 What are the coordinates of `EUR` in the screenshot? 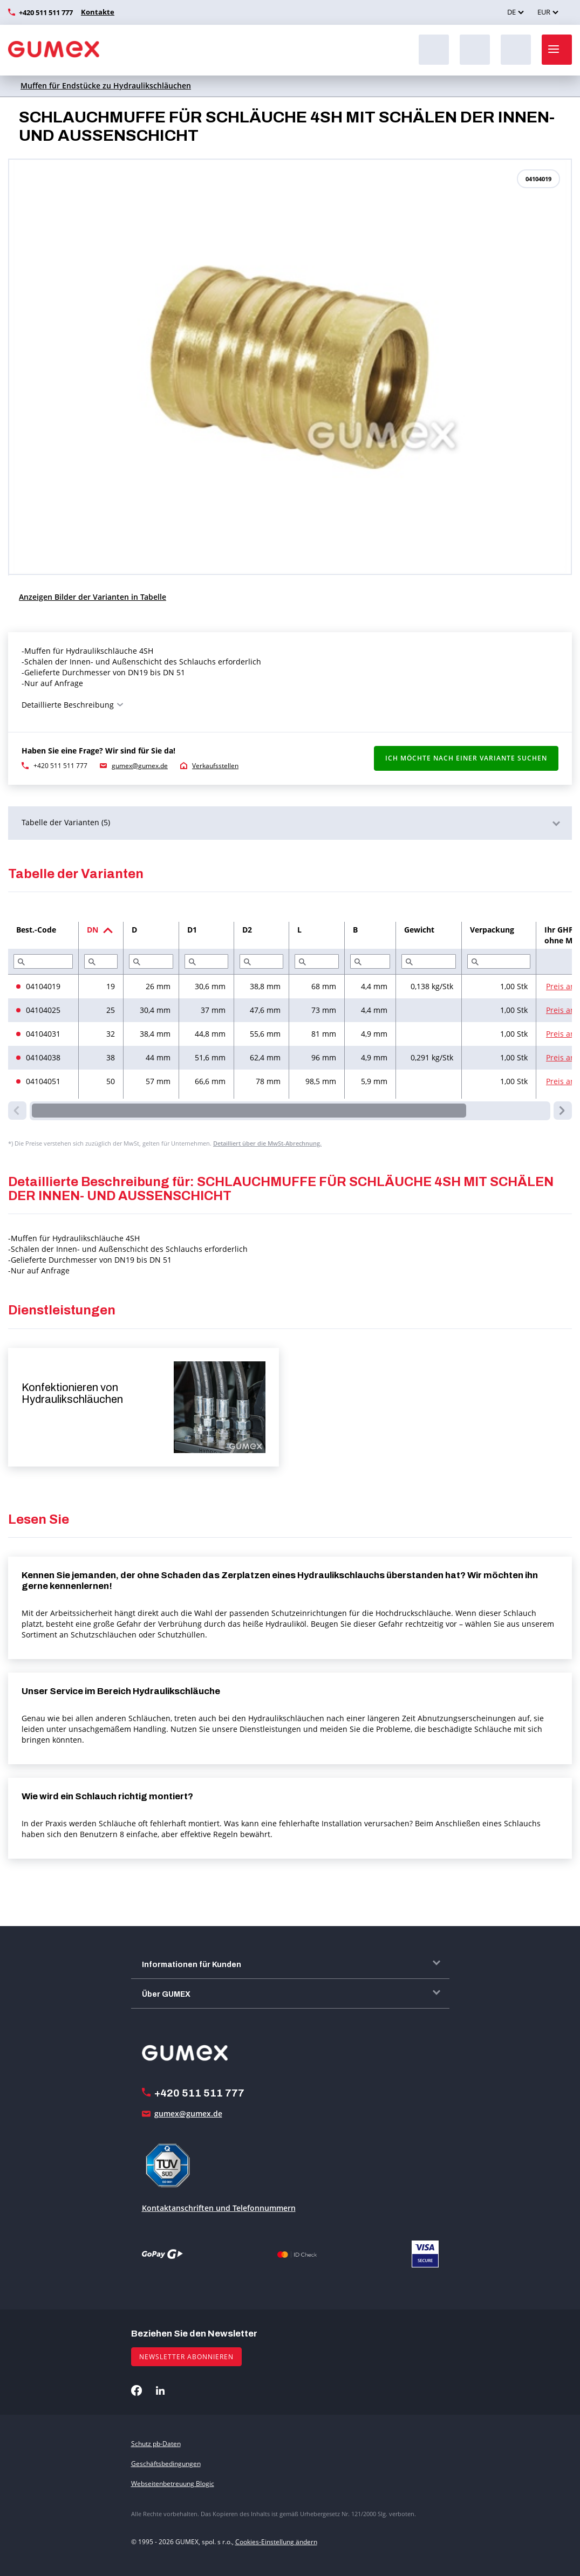 It's located at (543, 12).